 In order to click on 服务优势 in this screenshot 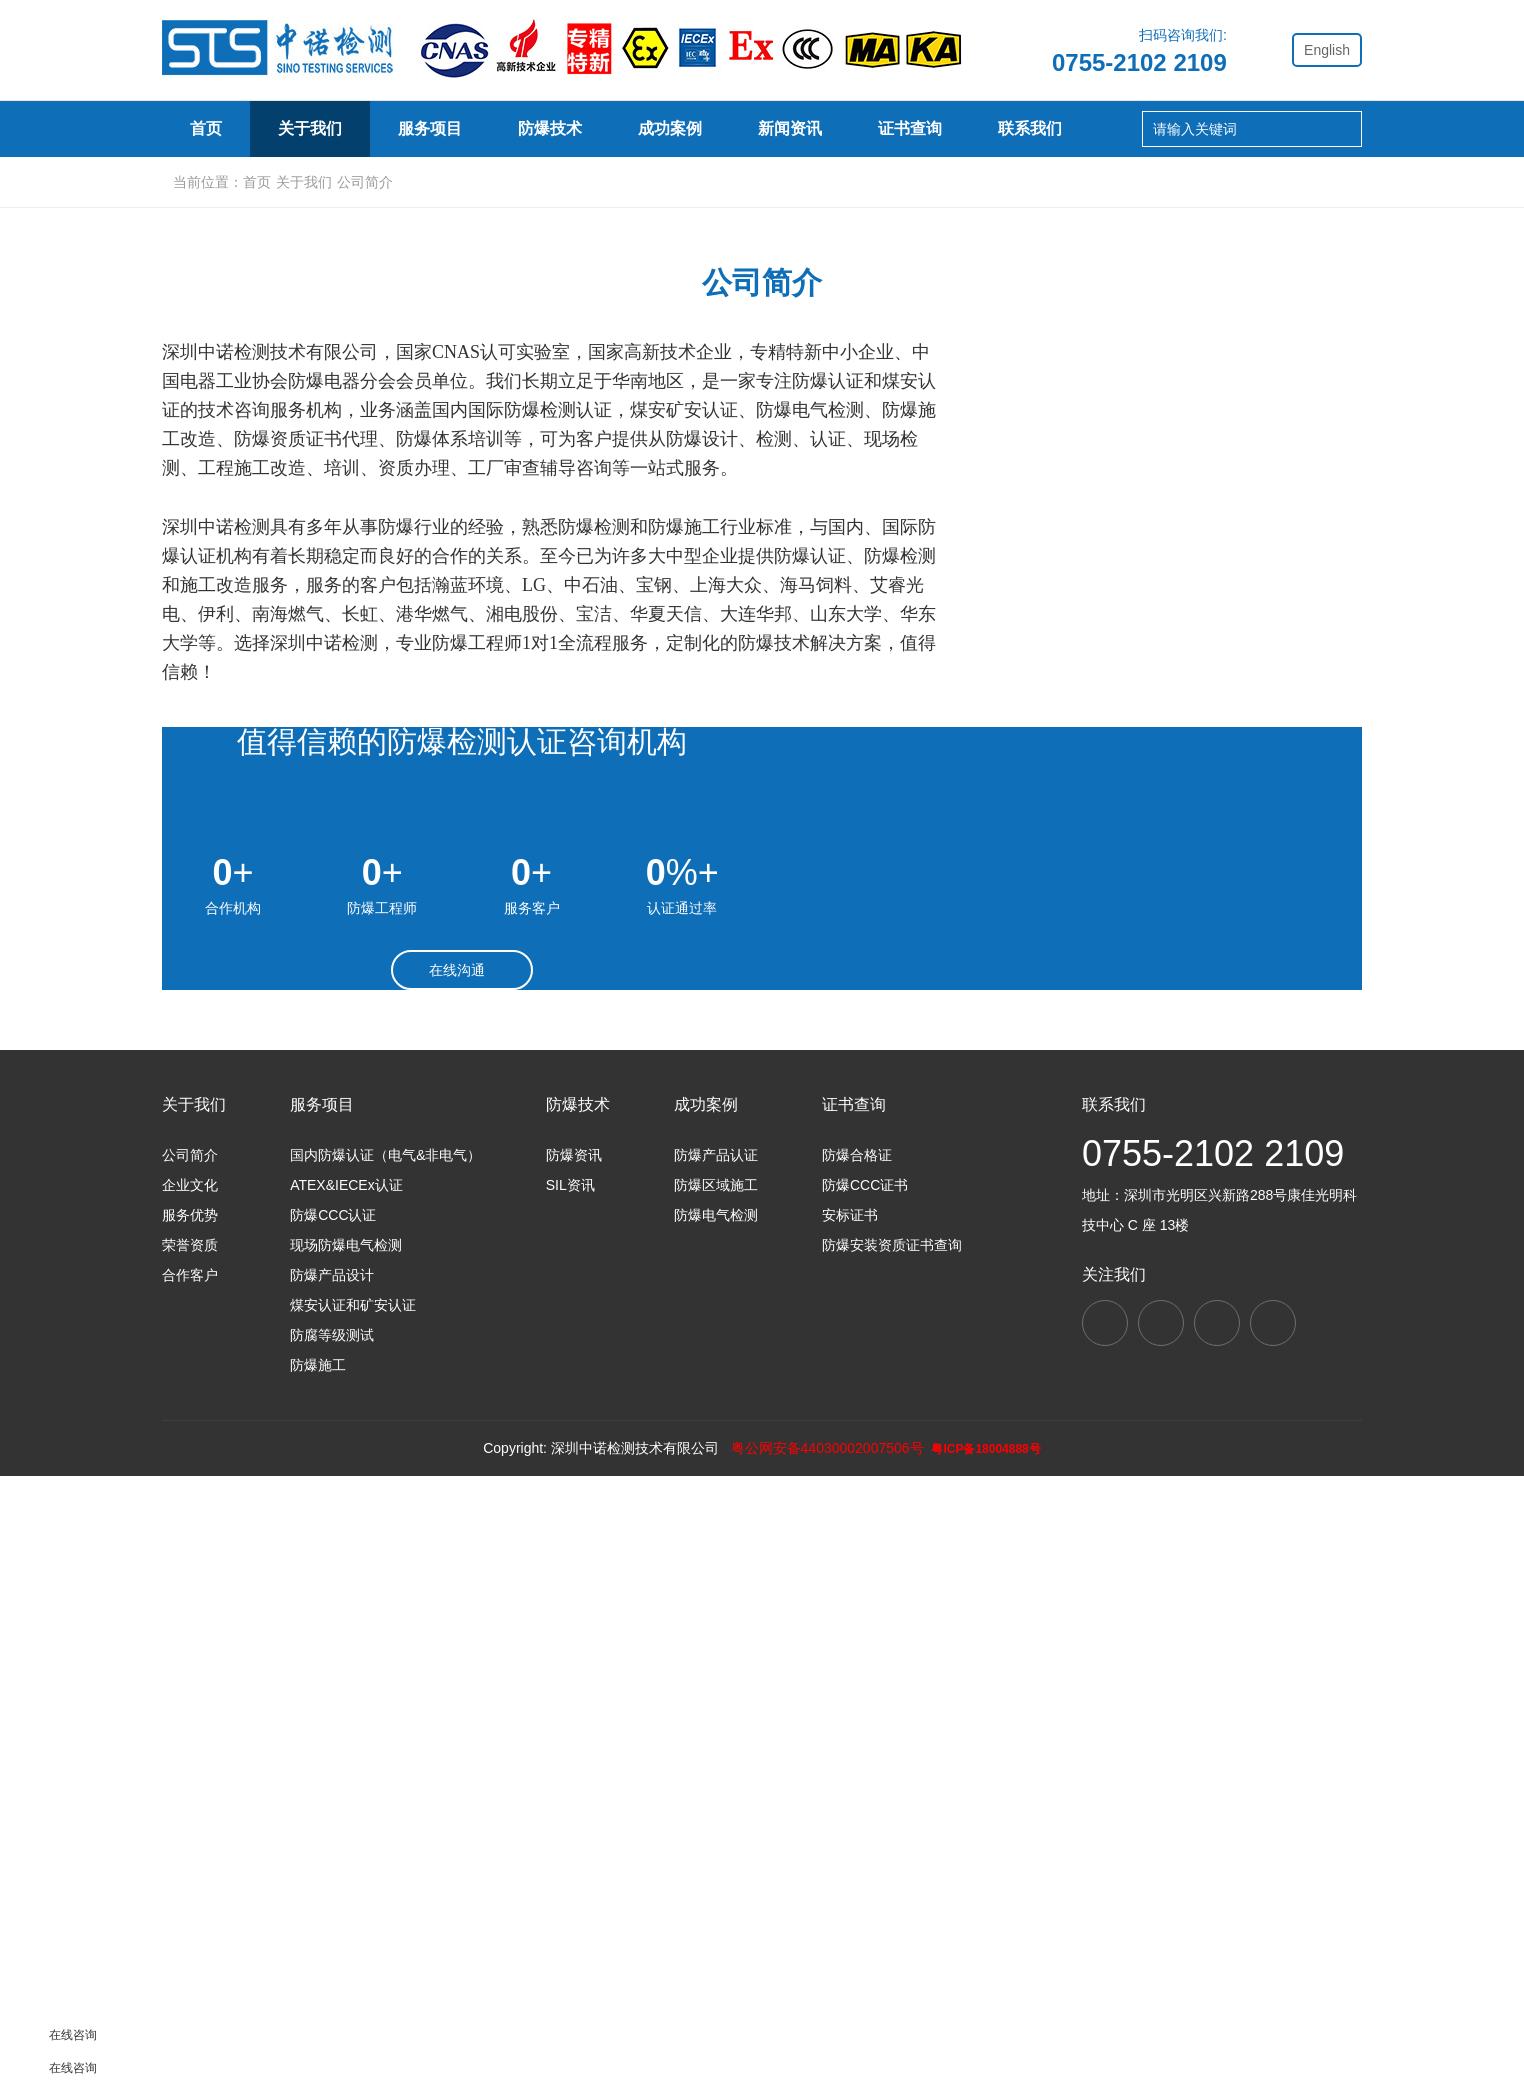, I will do `click(762, 603)`.